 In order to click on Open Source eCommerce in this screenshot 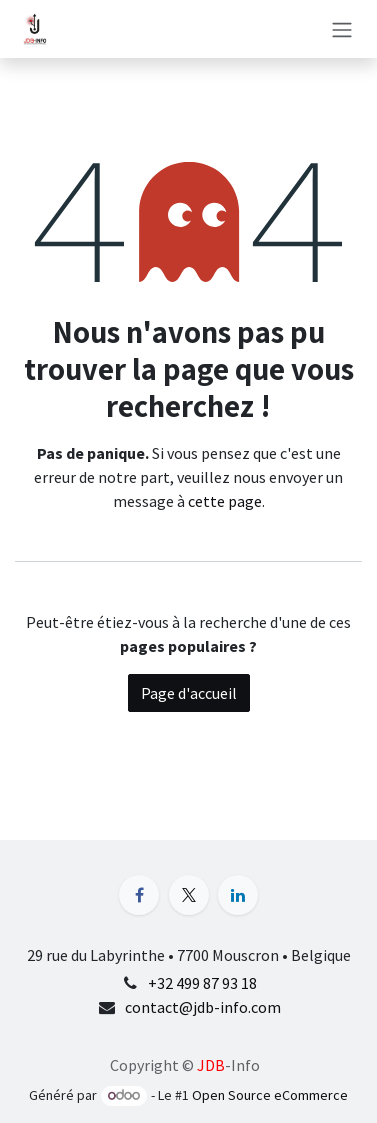, I will do `click(270, 1095)`.